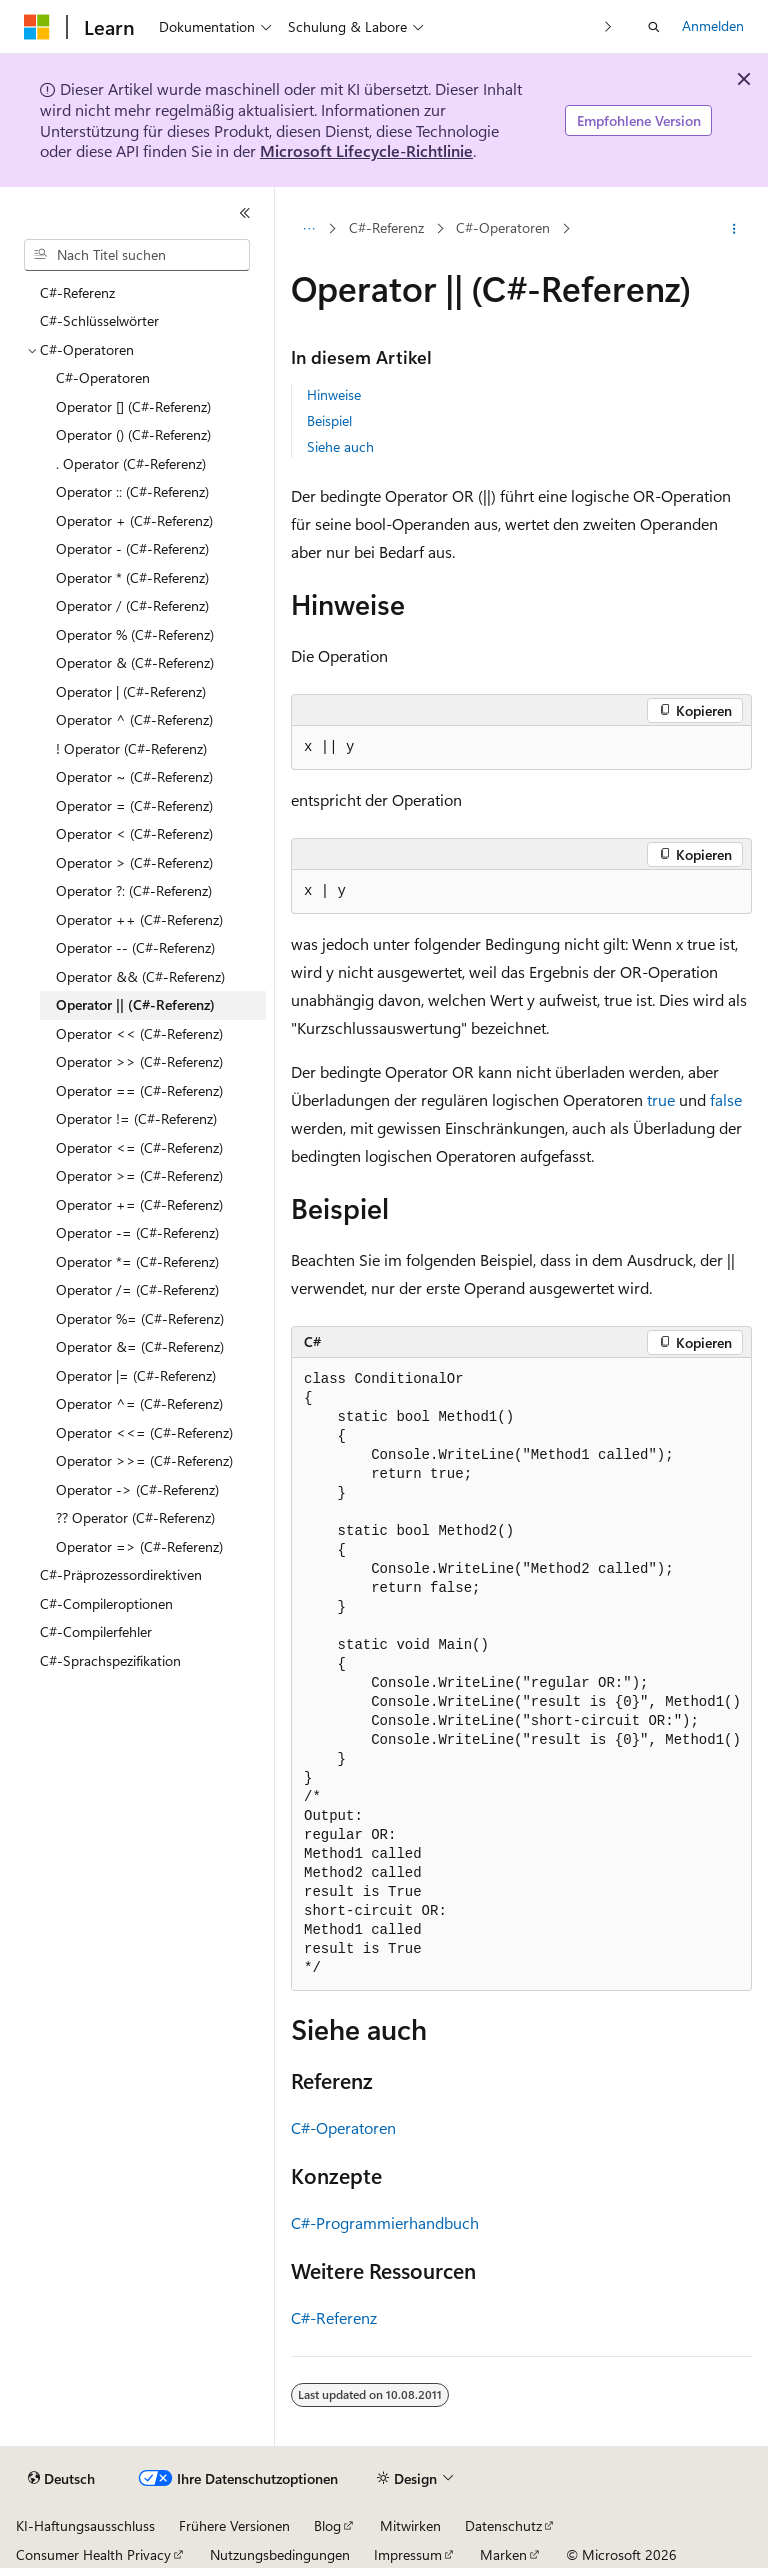 The height and width of the screenshot is (2568, 768). I want to click on Nutzungsbedingungen, so click(280, 2554).